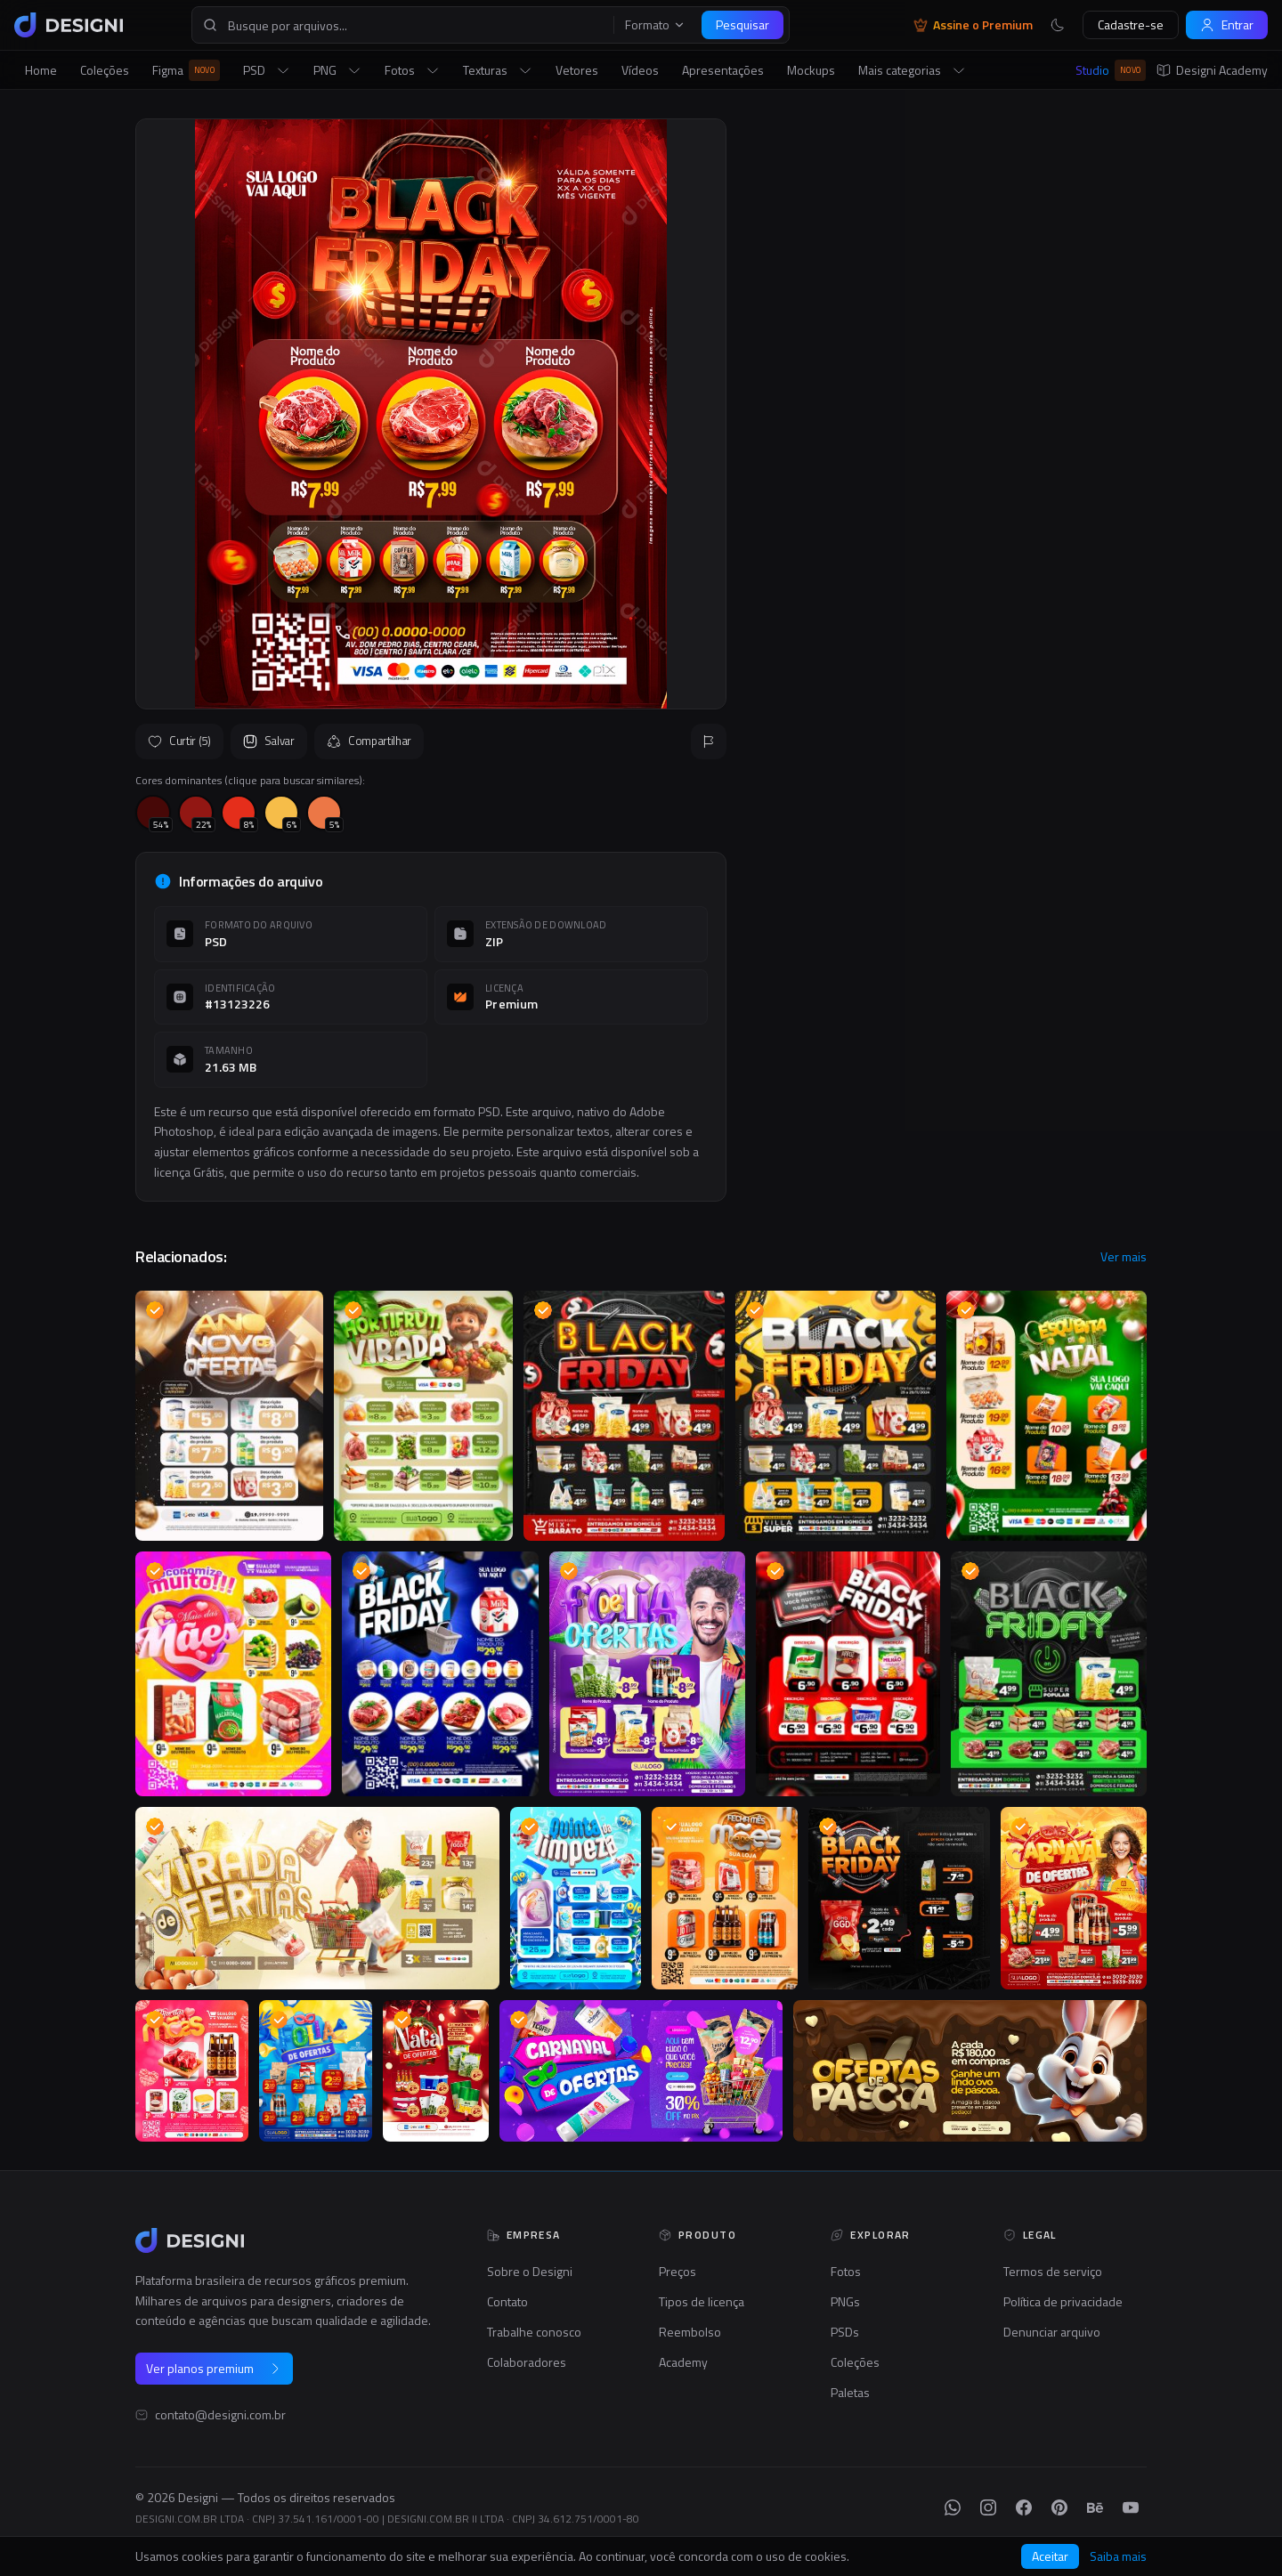 This screenshot has height=2576, width=1282. What do you see at coordinates (214, 2368) in the screenshot?
I see `Ver planos premium` at bounding box center [214, 2368].